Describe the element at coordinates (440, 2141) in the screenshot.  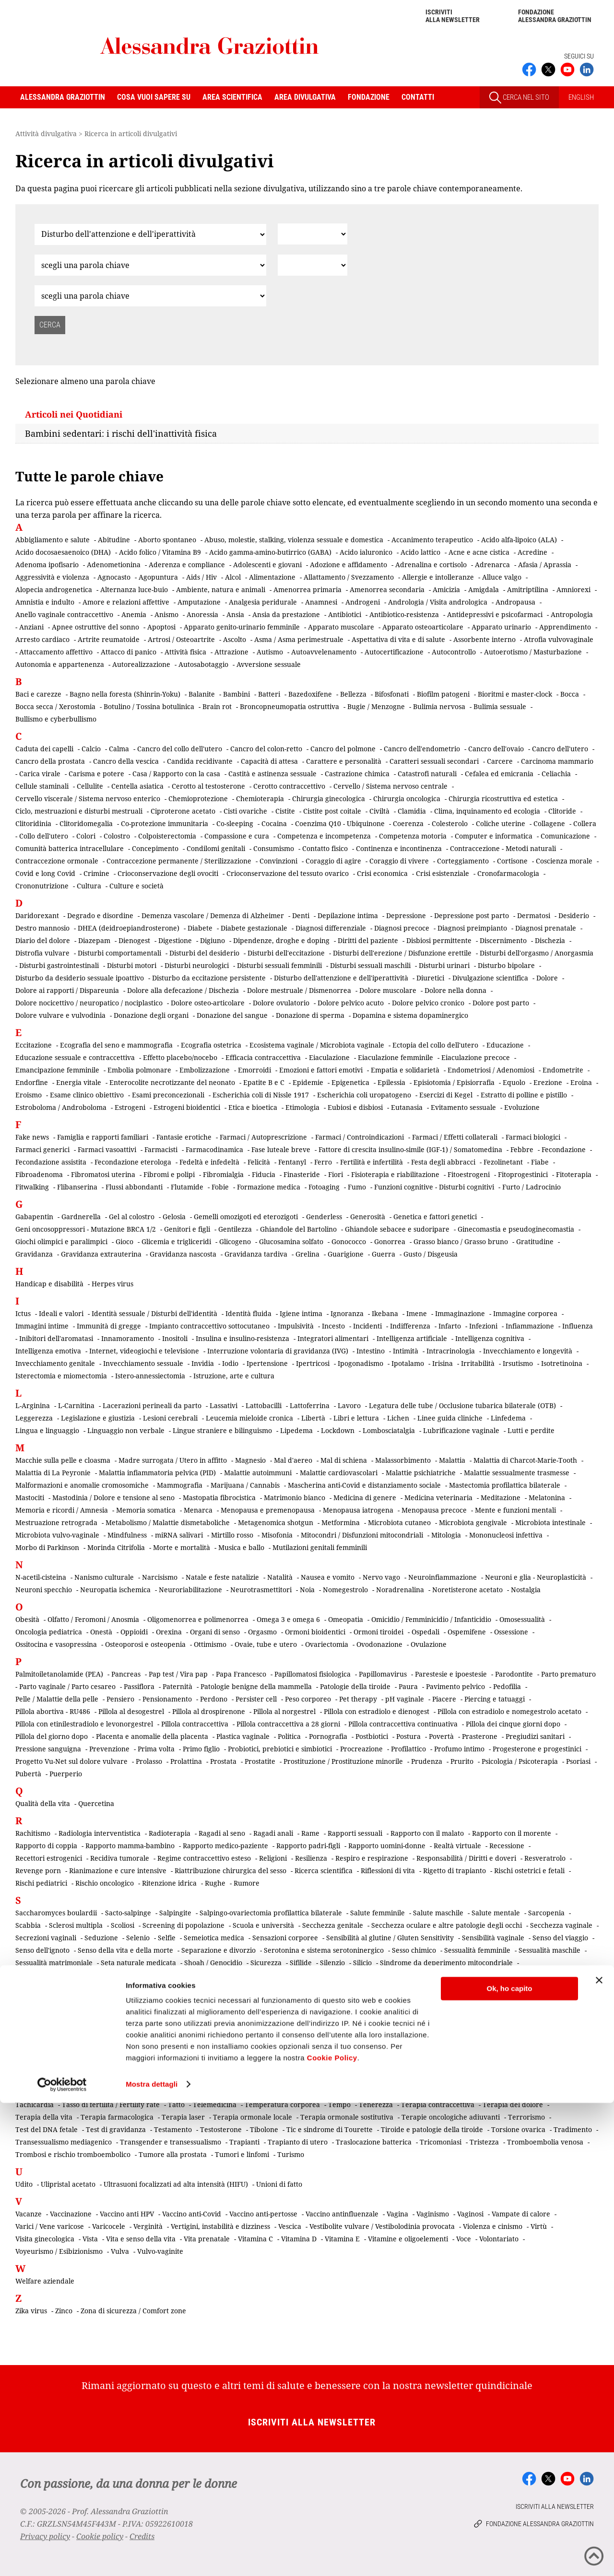
I see `Tricomoniasi` at that location.